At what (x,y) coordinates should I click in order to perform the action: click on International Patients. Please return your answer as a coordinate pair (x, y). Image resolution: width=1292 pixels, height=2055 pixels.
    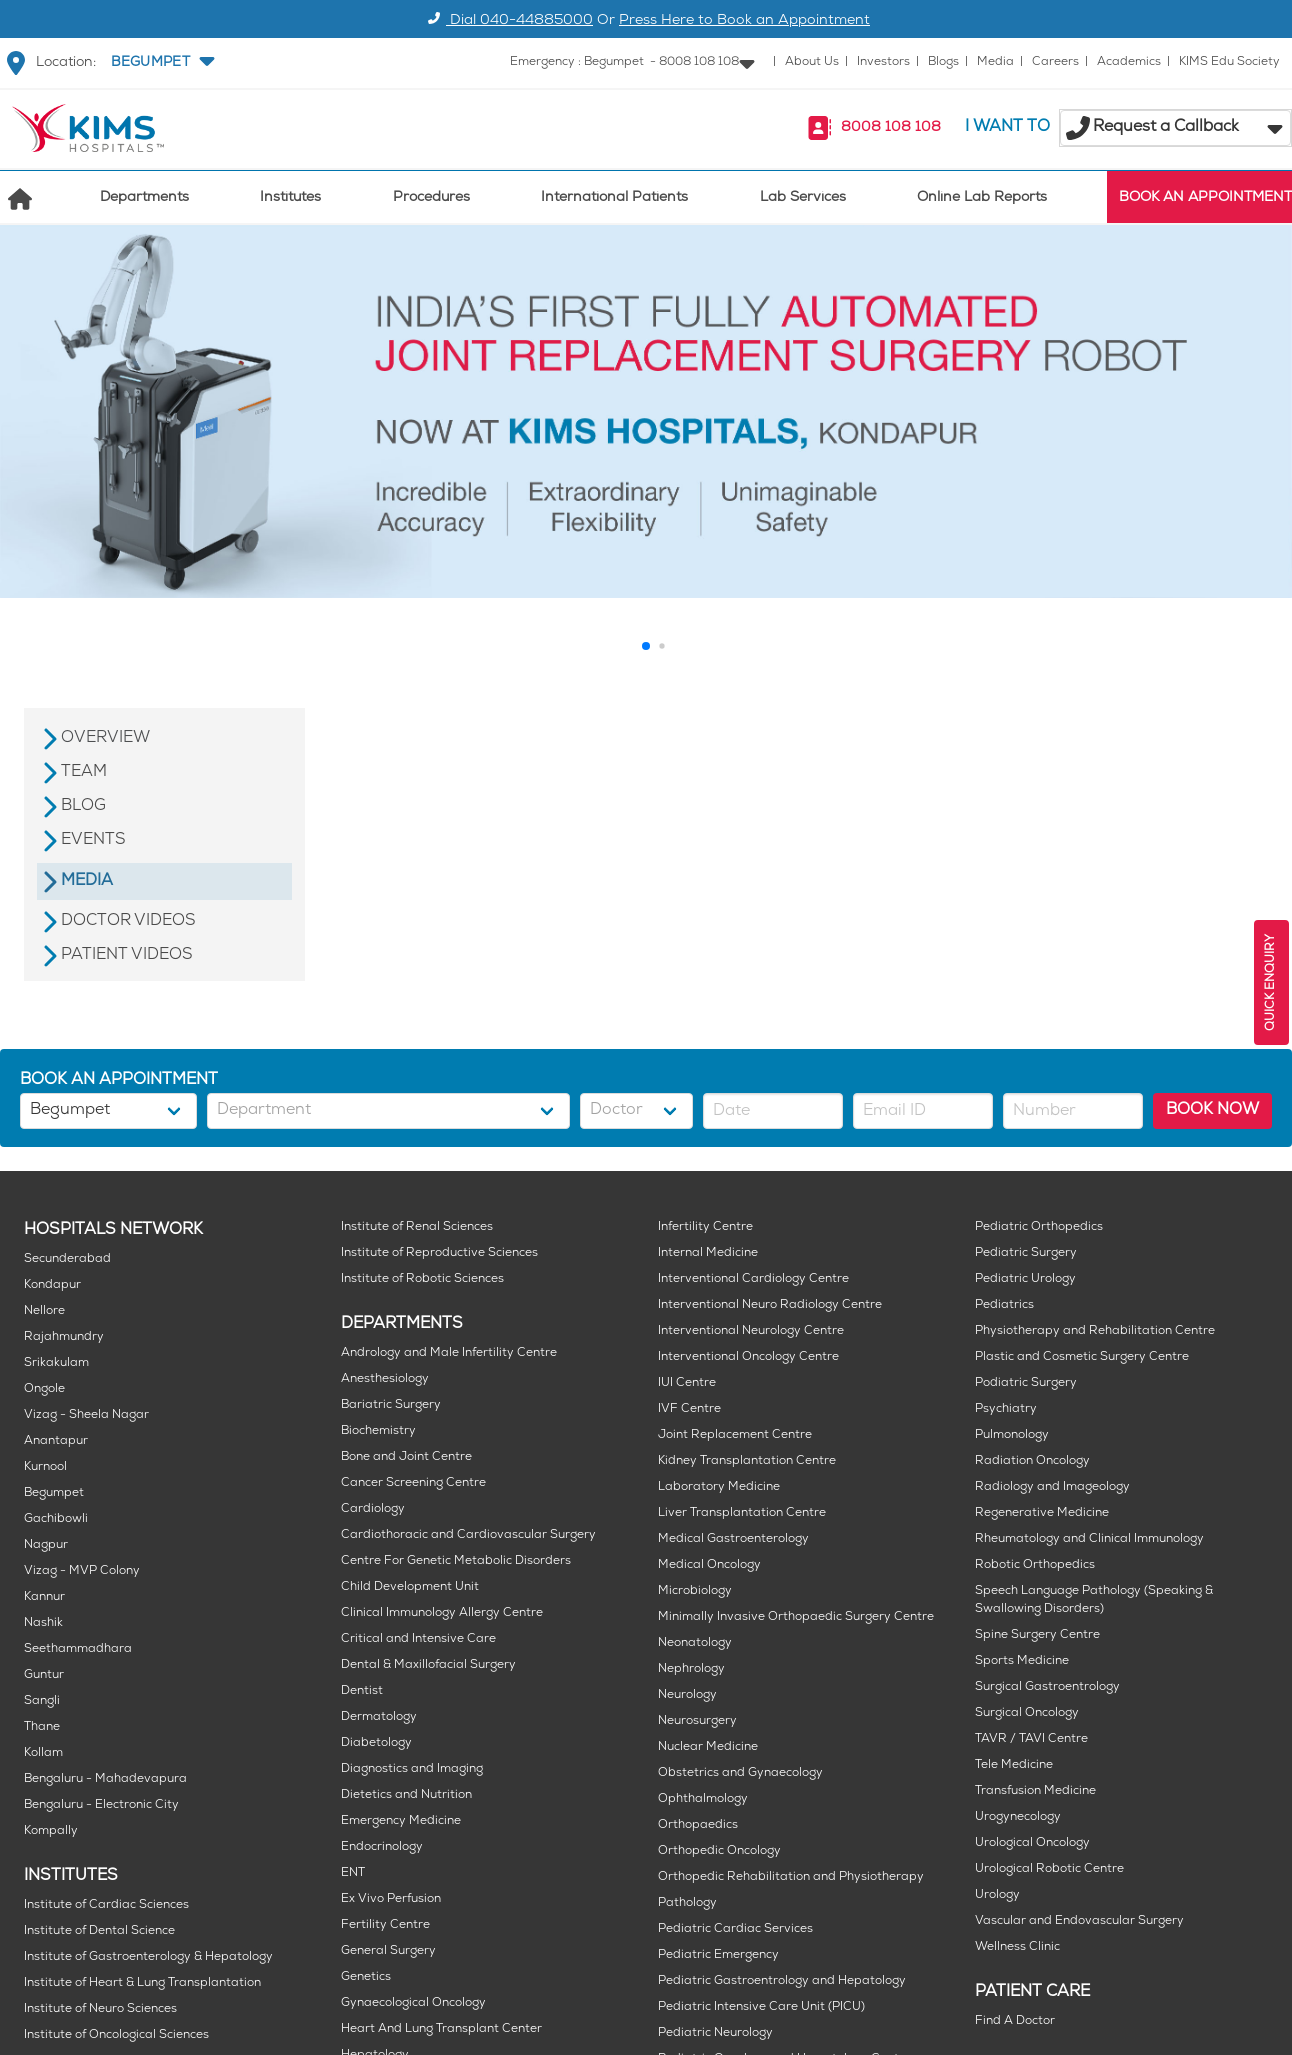
    Looking at the image, I should click on (614, 198).